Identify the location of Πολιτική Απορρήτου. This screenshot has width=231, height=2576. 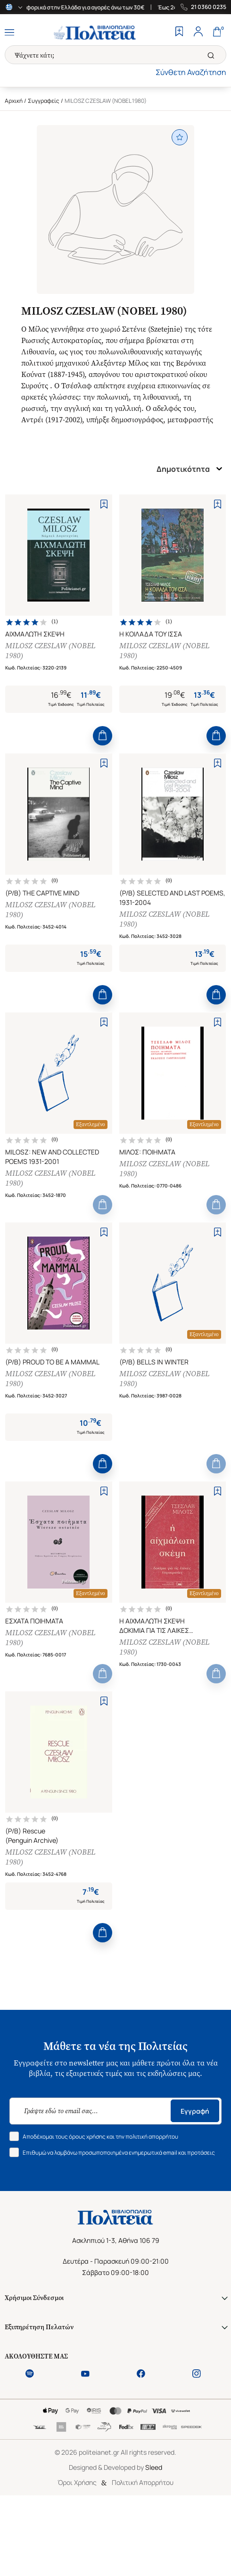
(142, 2482).